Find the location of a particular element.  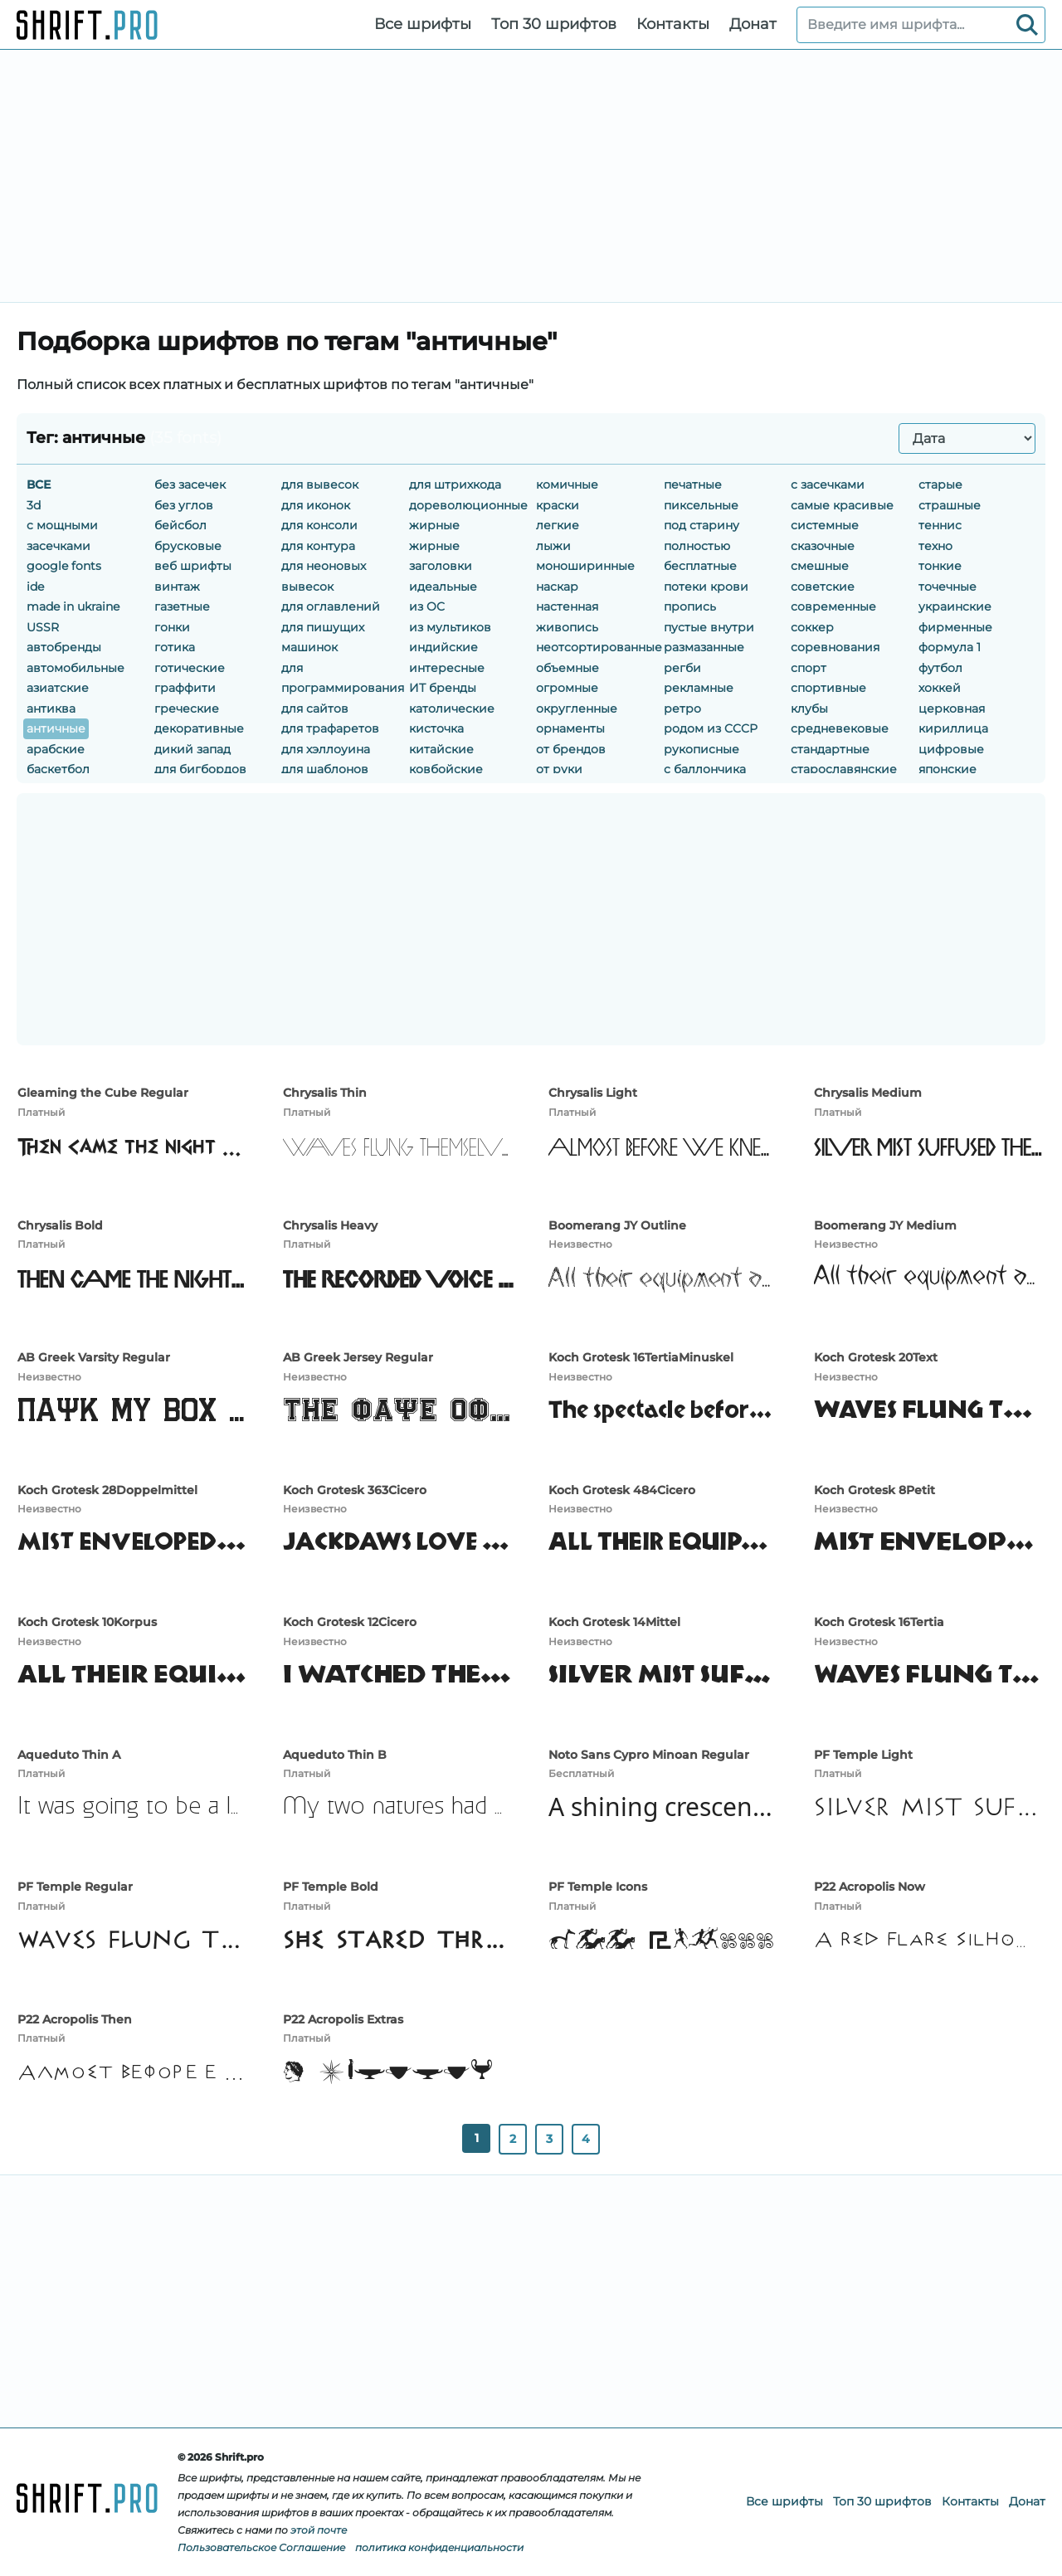

ковбойские is located at coordinates (446, 769).